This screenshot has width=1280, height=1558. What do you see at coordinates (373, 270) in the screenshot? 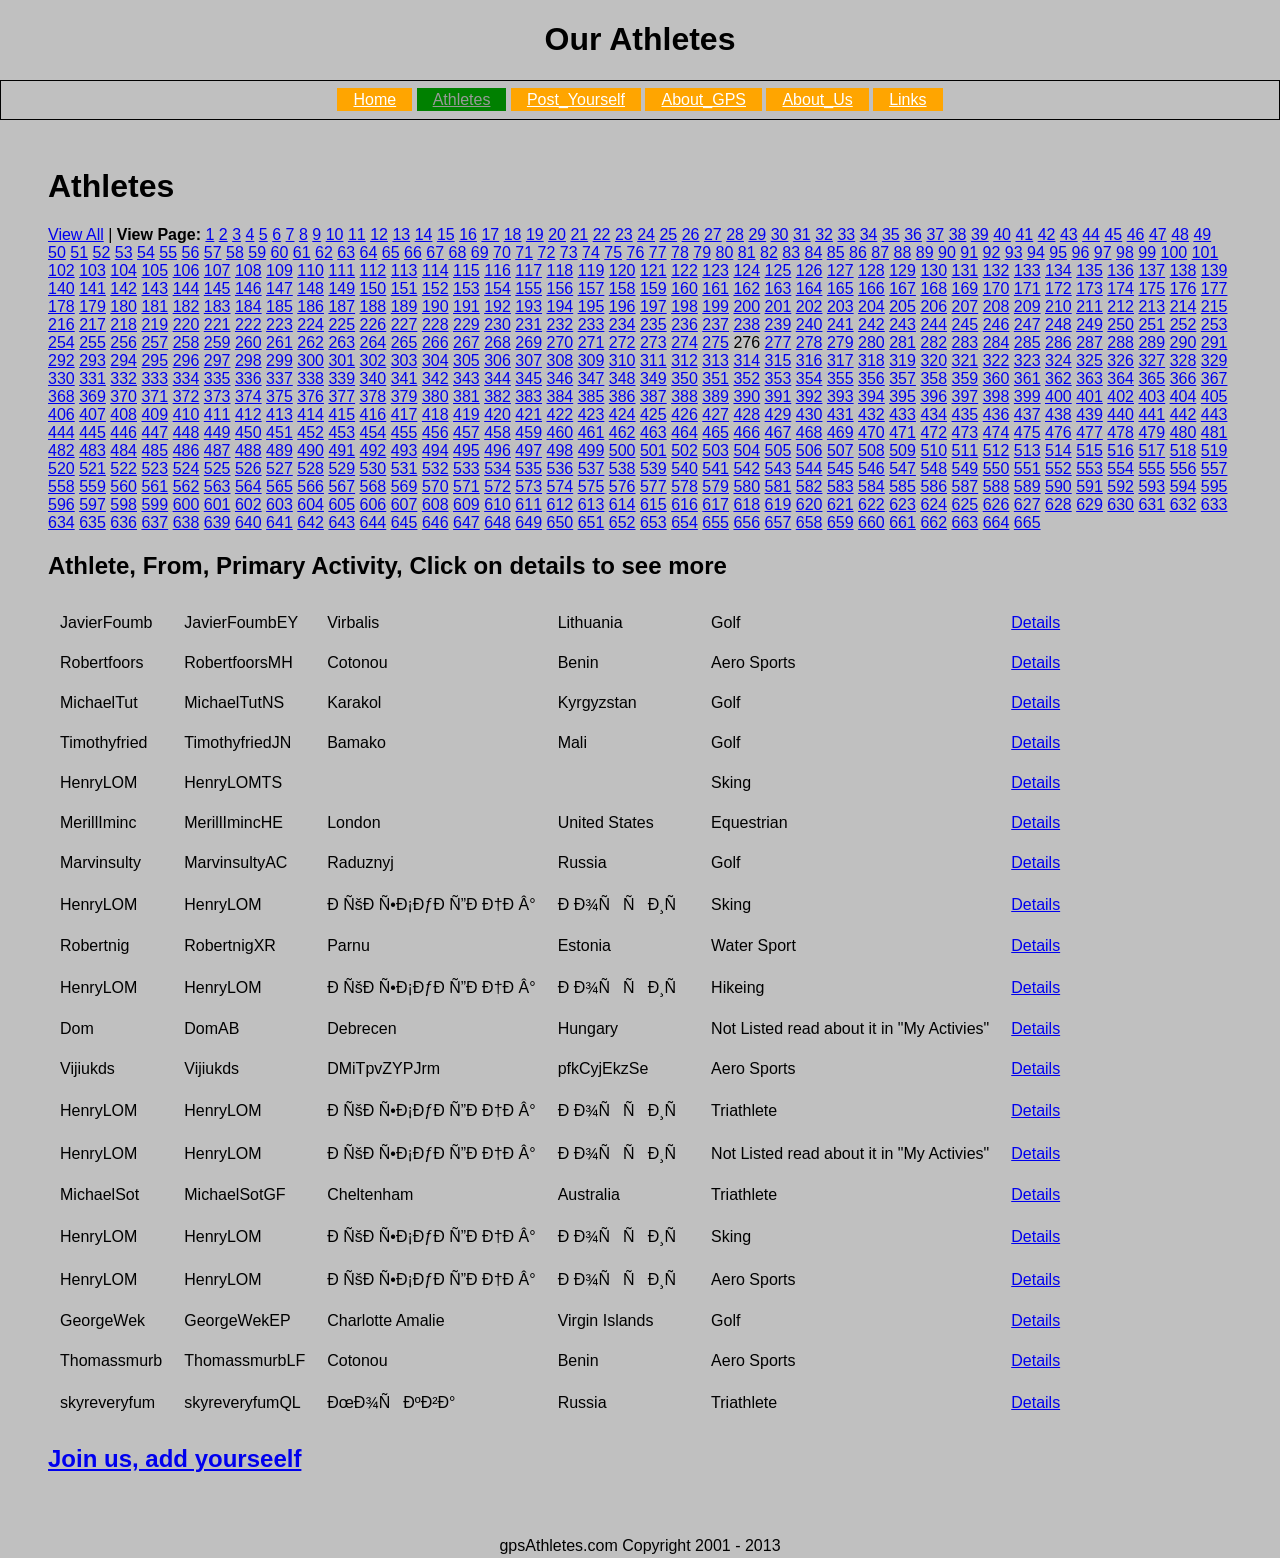
I see `112` at bounding box center [373, 270].